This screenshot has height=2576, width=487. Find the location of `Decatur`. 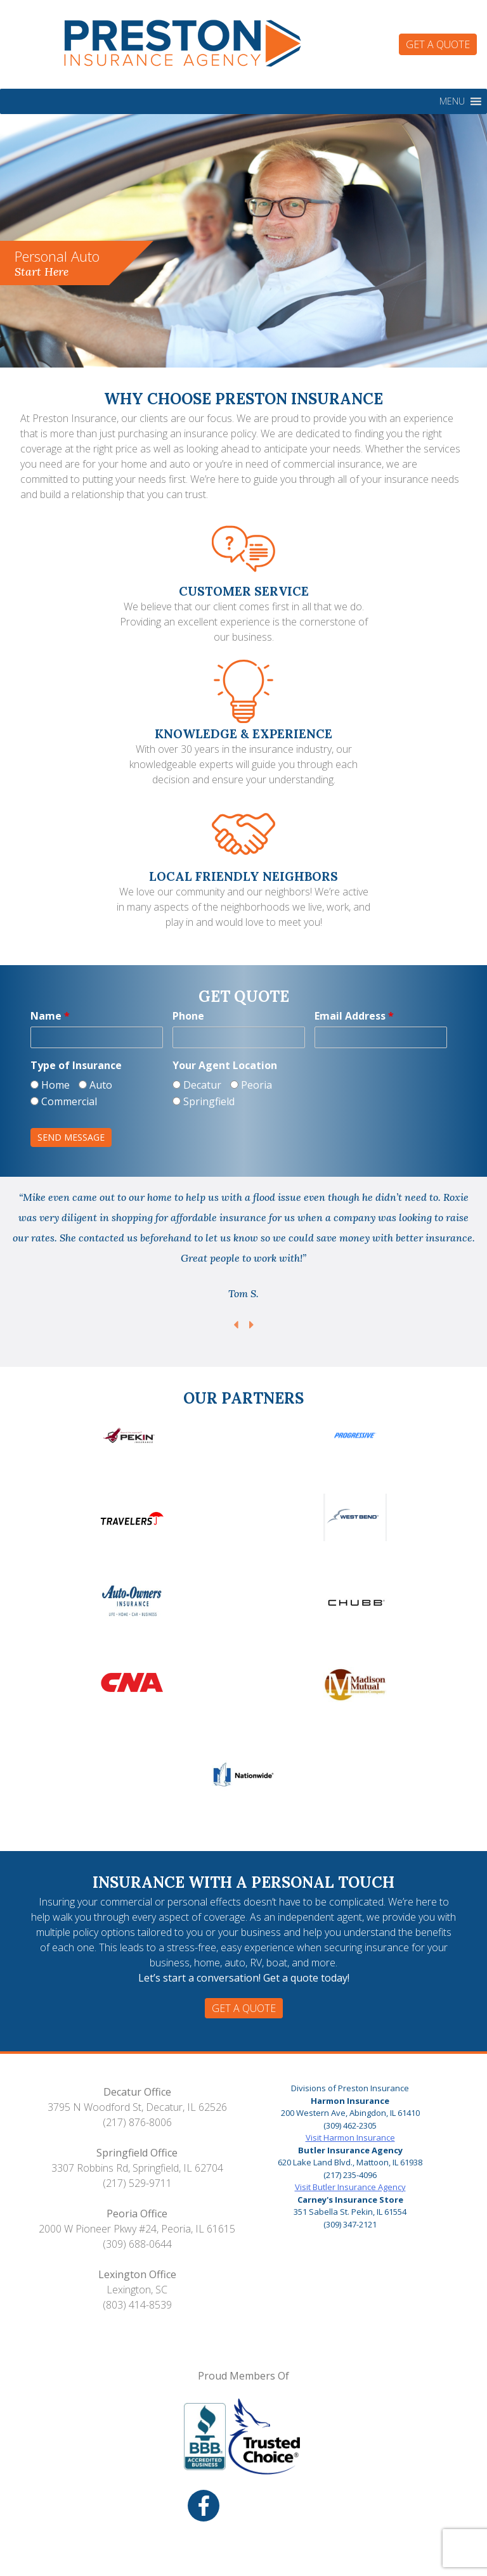

Decatur is located at coordinates (196, 1085).